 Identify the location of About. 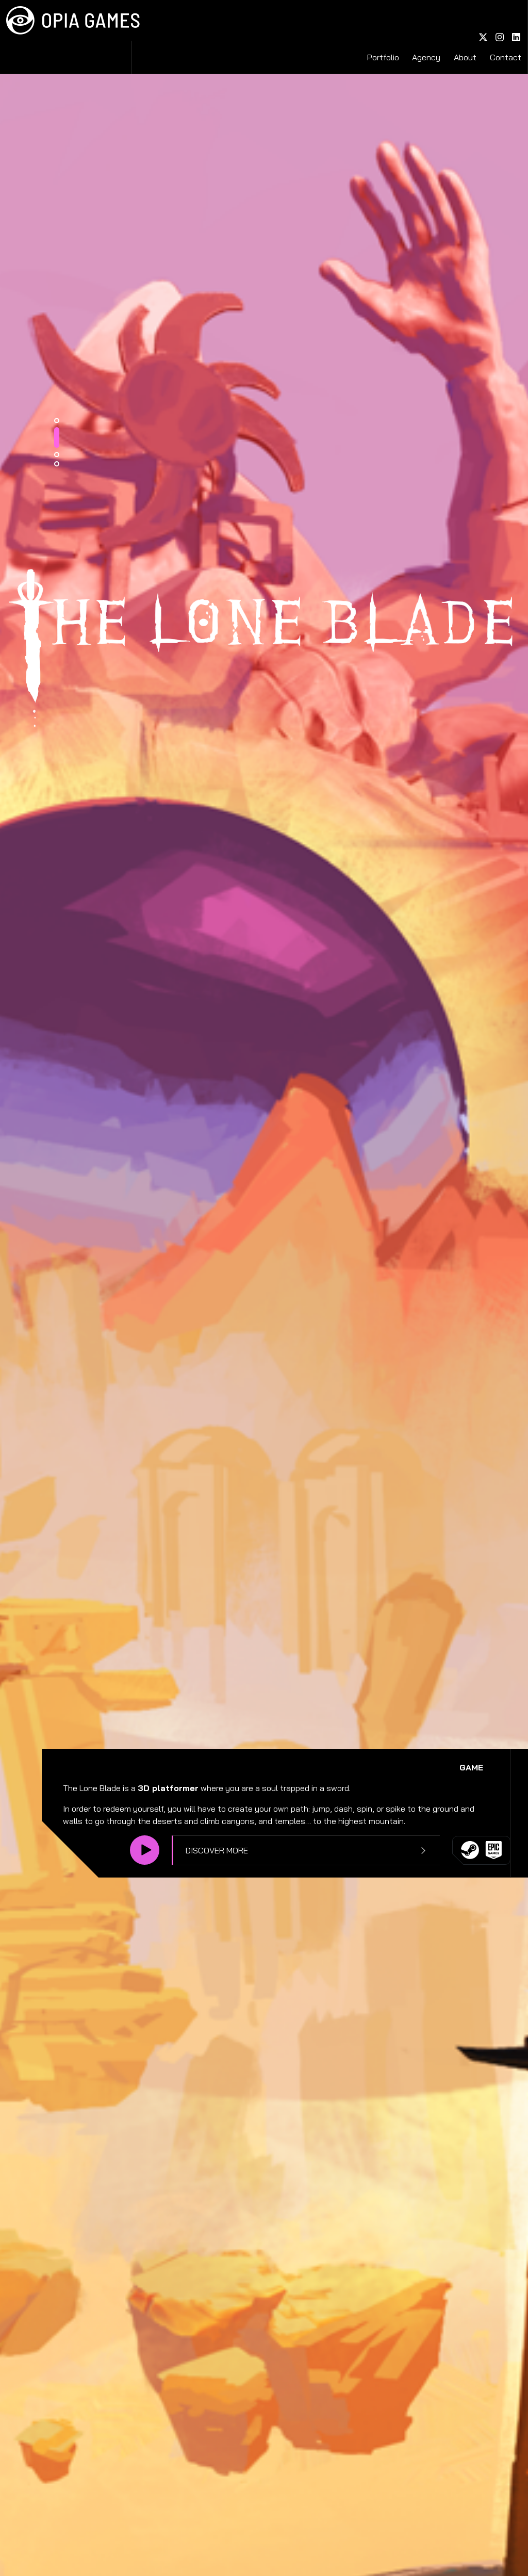
(477, 18).